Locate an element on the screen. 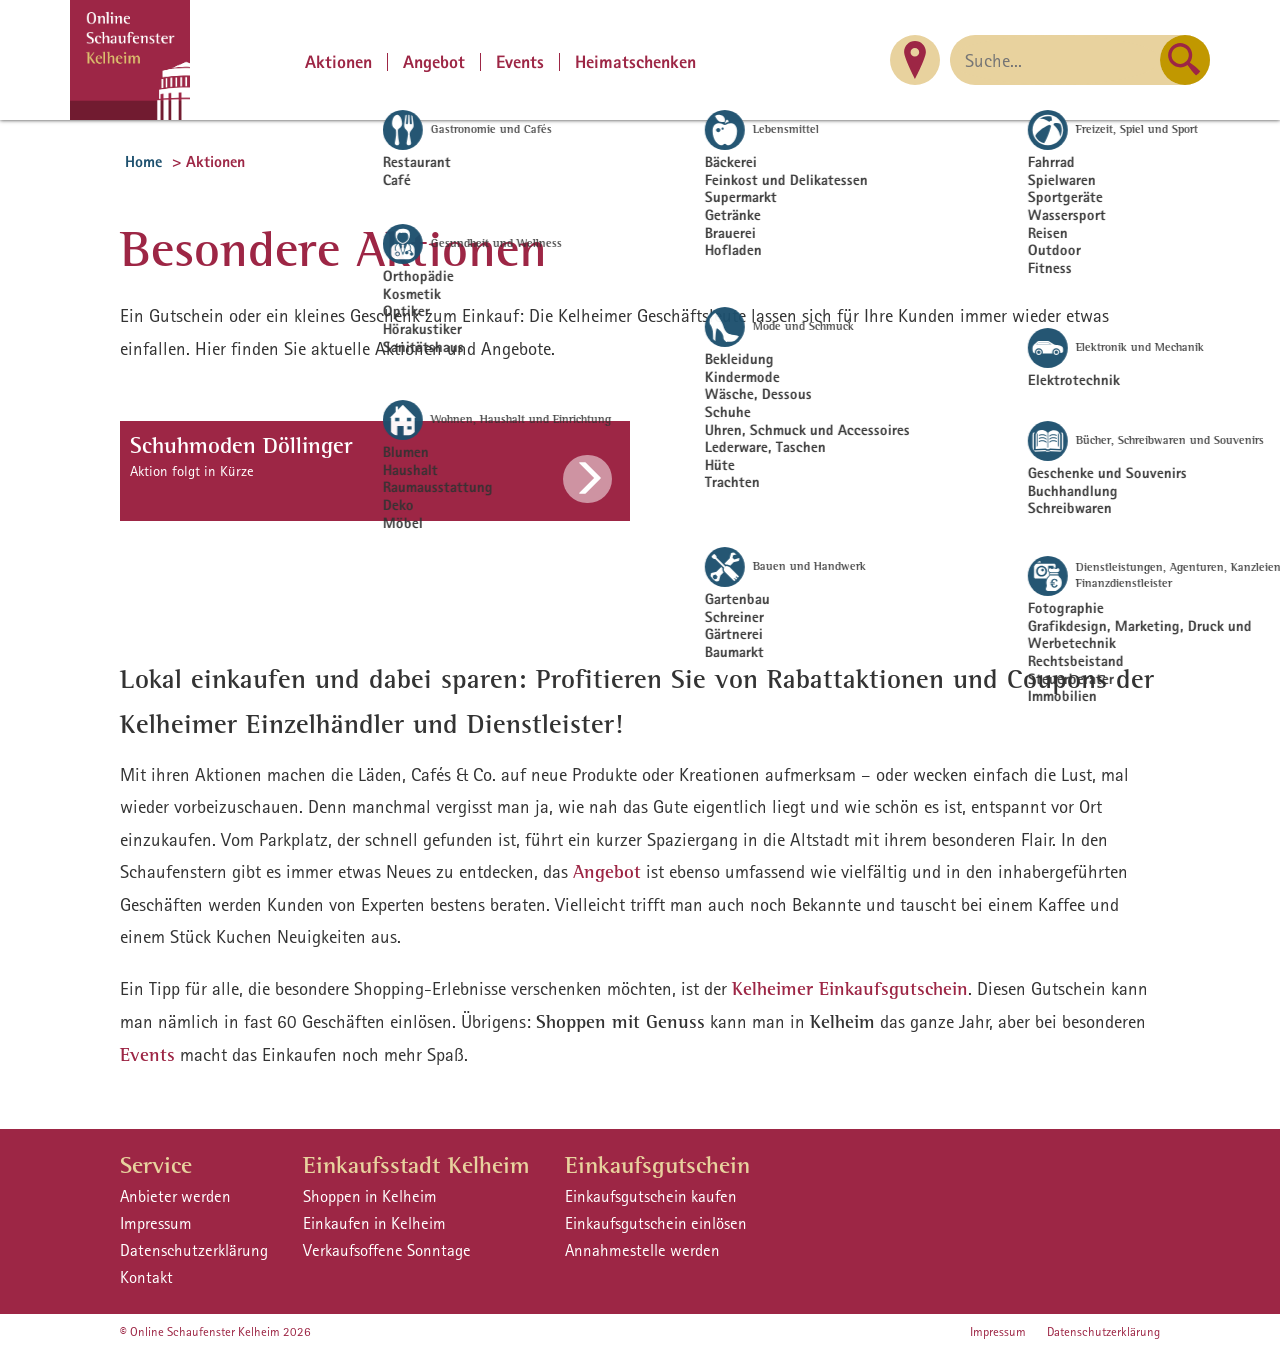  Datenschutzerklärung is located at coordinates (194, 1250).